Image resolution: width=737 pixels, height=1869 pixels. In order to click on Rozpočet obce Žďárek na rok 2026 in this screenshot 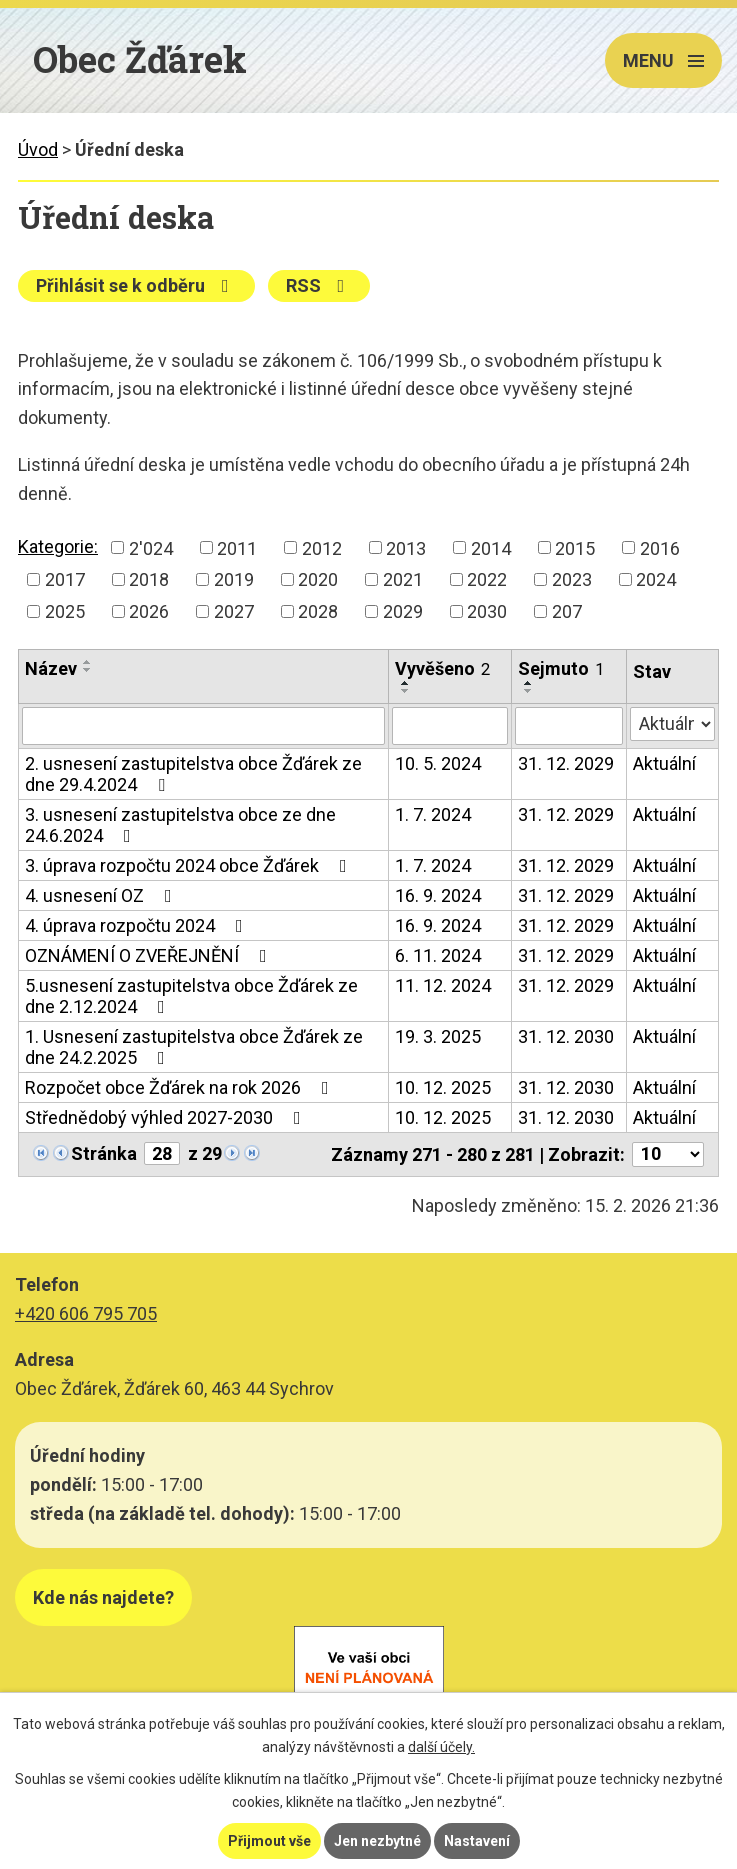, I will do `click(181, 1087)`.